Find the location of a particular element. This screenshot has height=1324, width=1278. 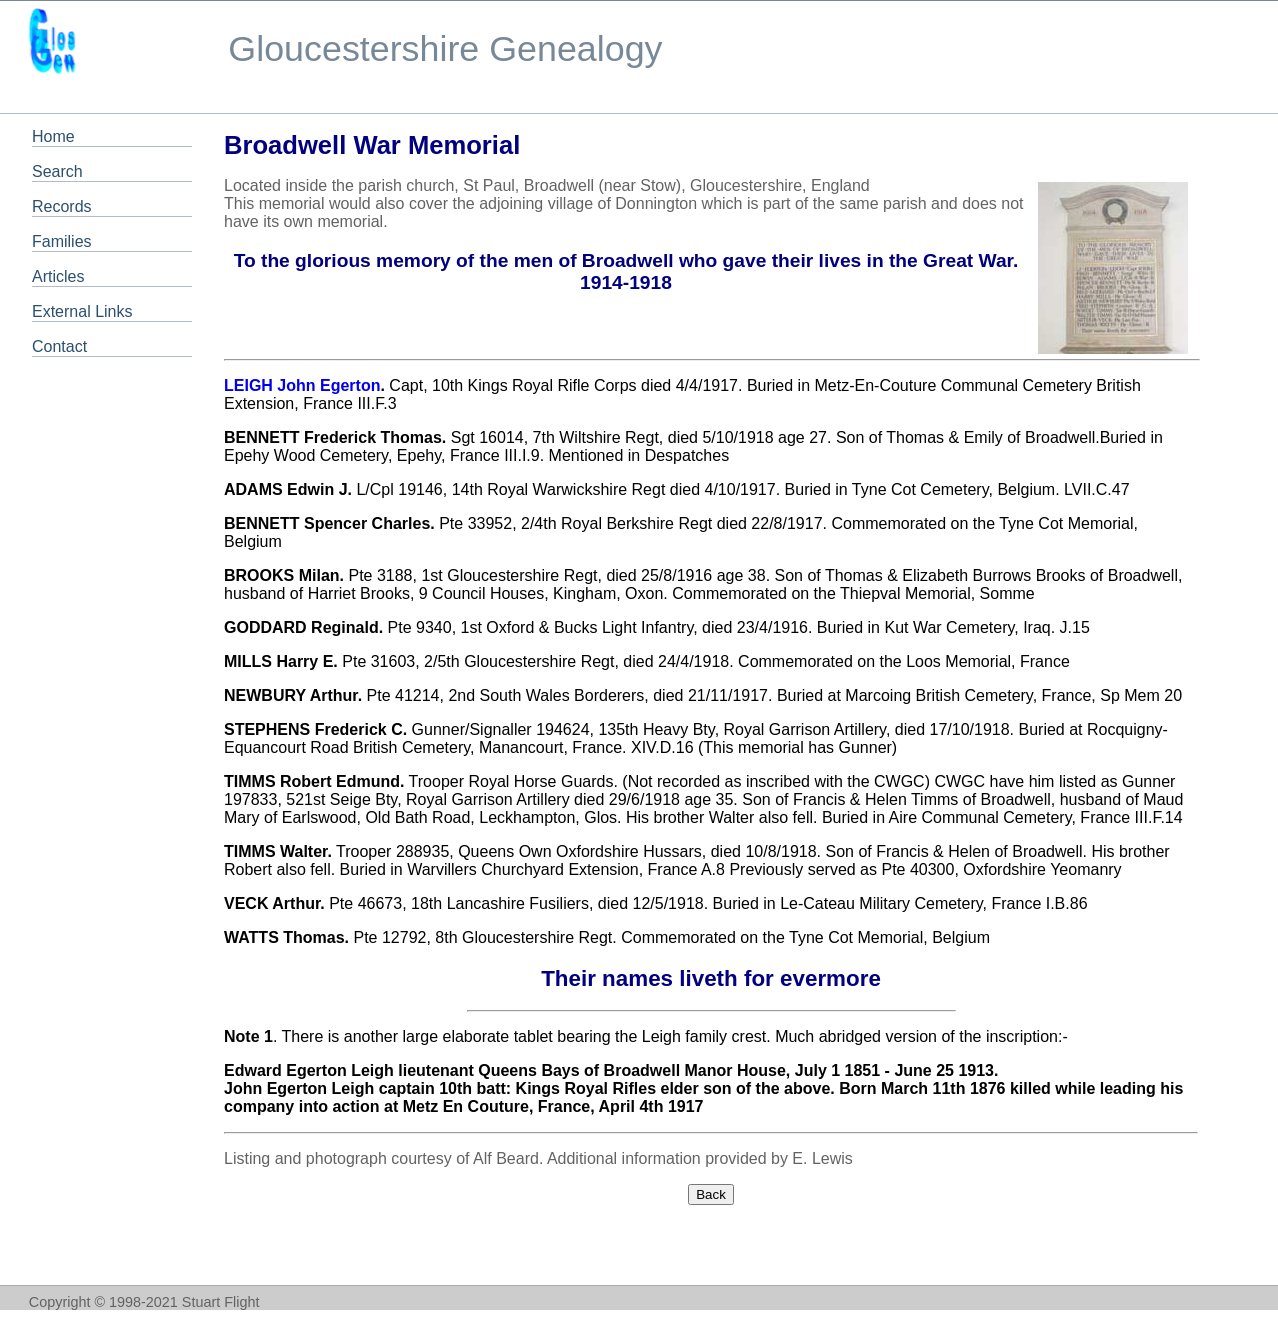

External Links is located at coordinates (82, 311).